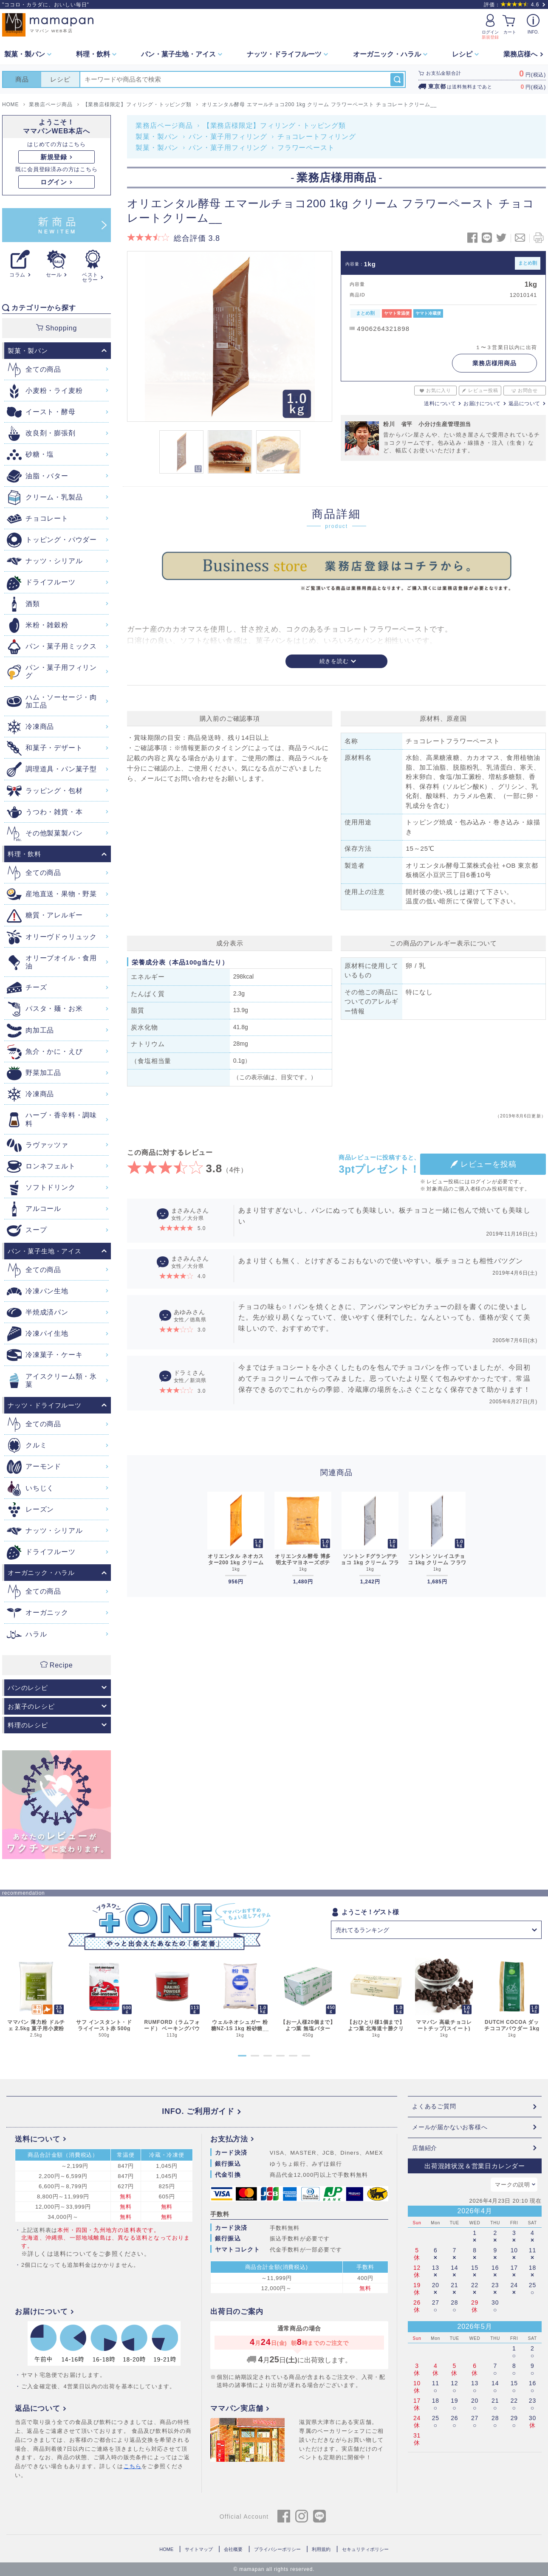  Describe the element at coordinates (440, 403) in the screenshot. I see `送料について` at that location.